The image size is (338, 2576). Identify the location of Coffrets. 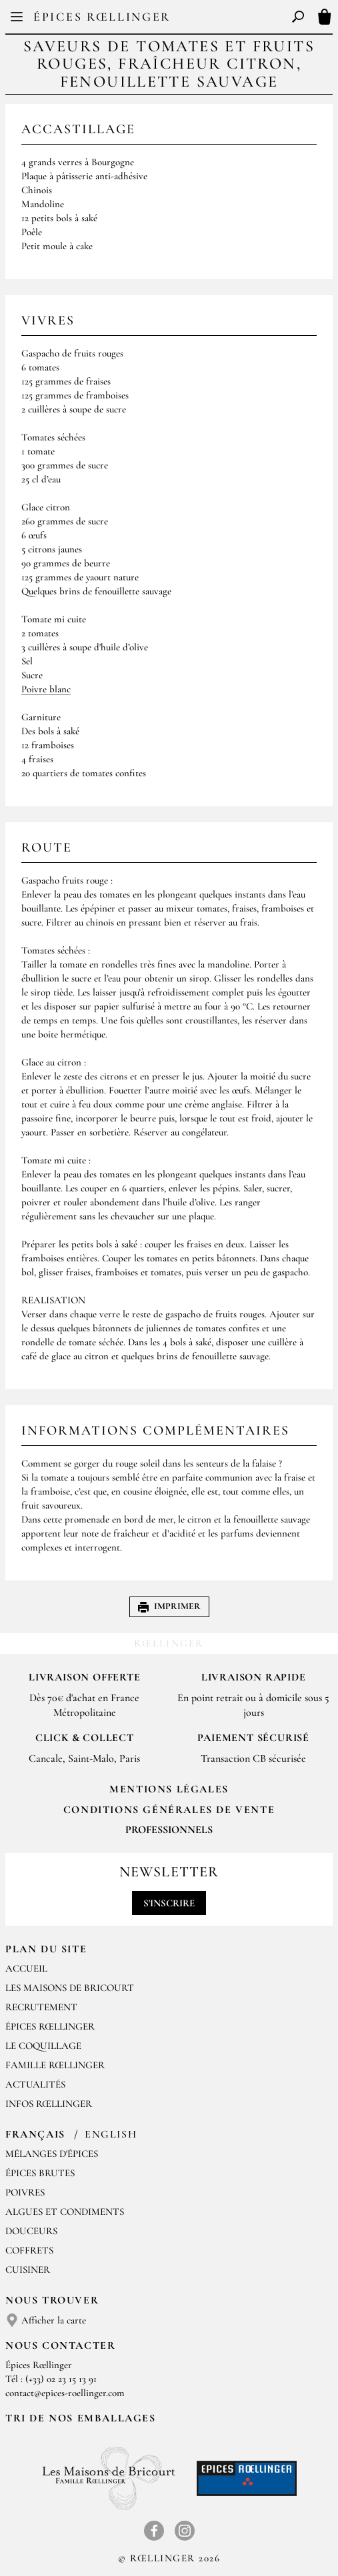
(29, 2250).